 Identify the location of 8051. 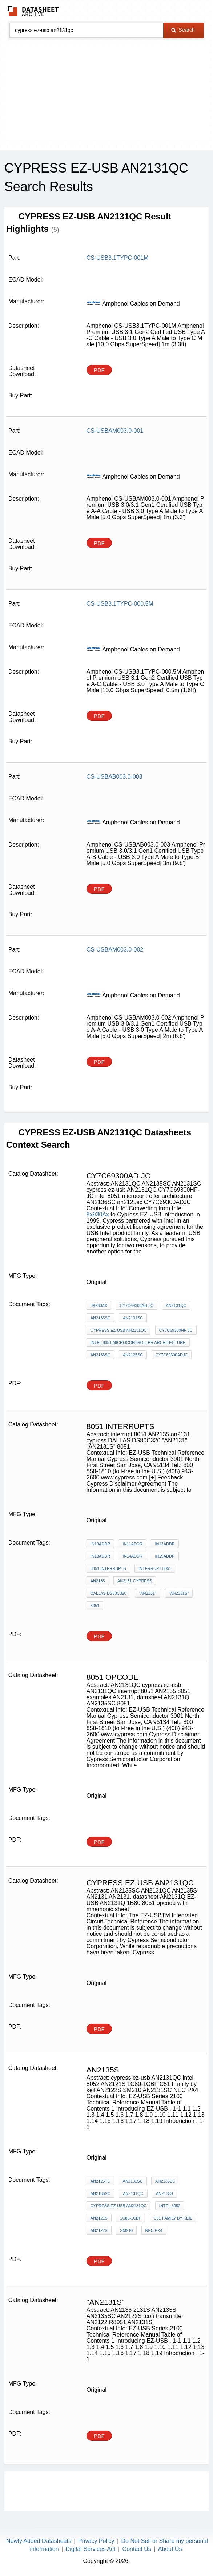
(95, 1605).